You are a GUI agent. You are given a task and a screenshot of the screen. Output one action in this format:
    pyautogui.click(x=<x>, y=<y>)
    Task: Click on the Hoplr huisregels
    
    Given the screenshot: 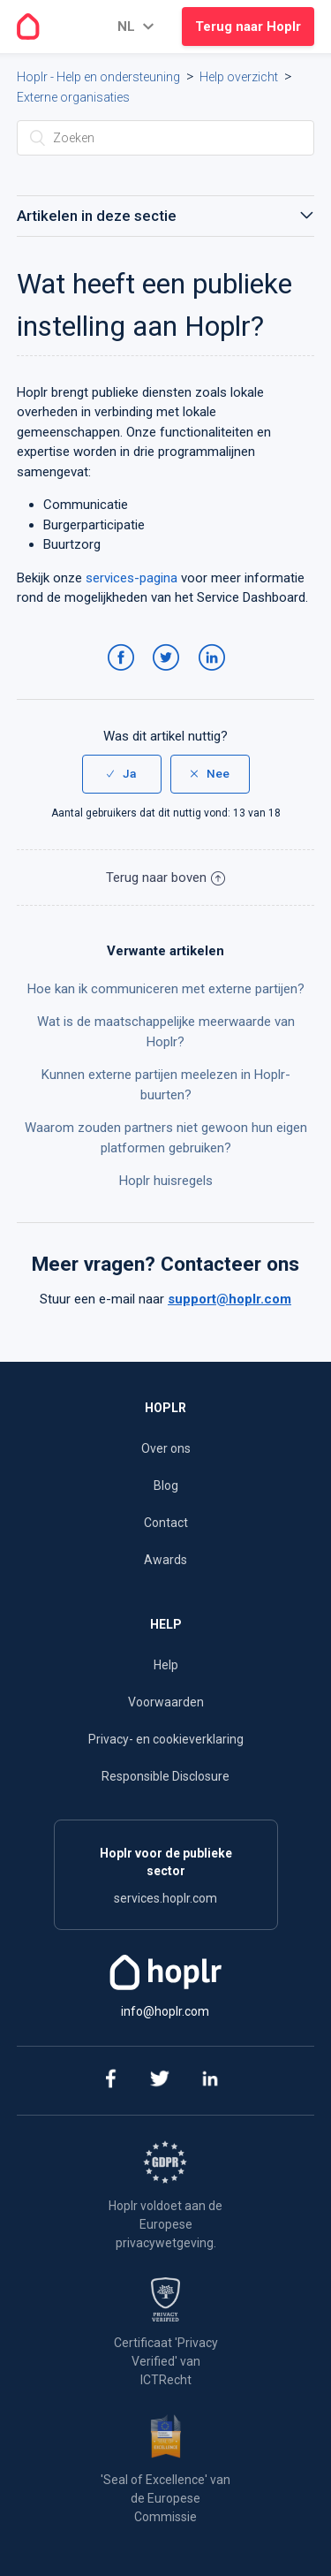 What is the action you would take?
    pyautogui.click(x=166, y=1181)
    